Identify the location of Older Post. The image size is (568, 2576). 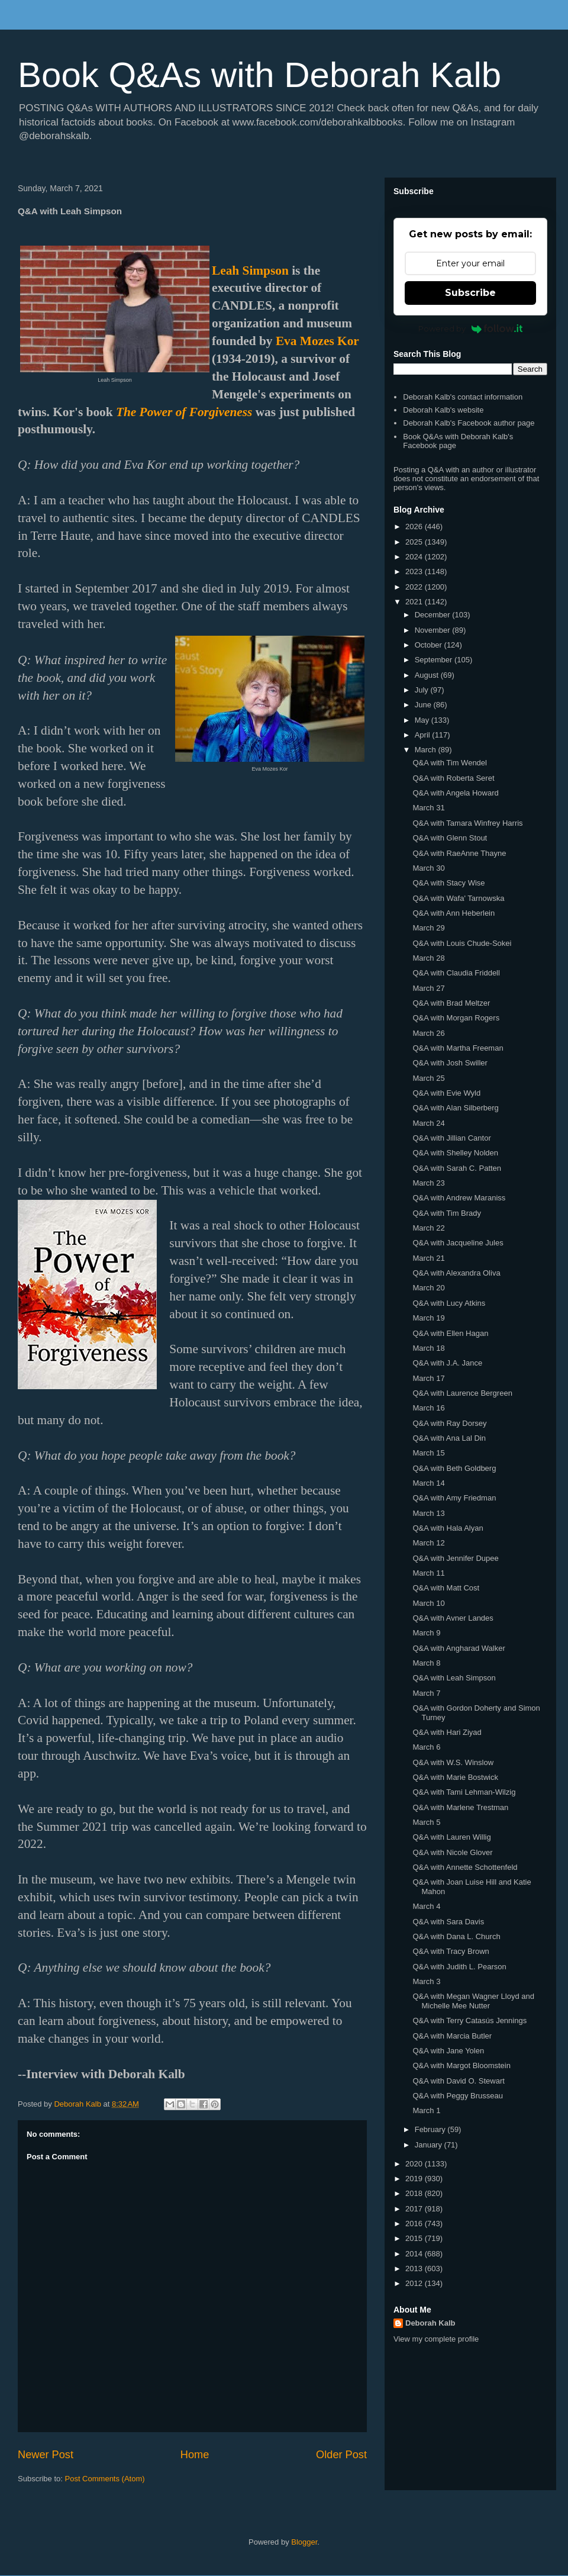
(341, 2455).